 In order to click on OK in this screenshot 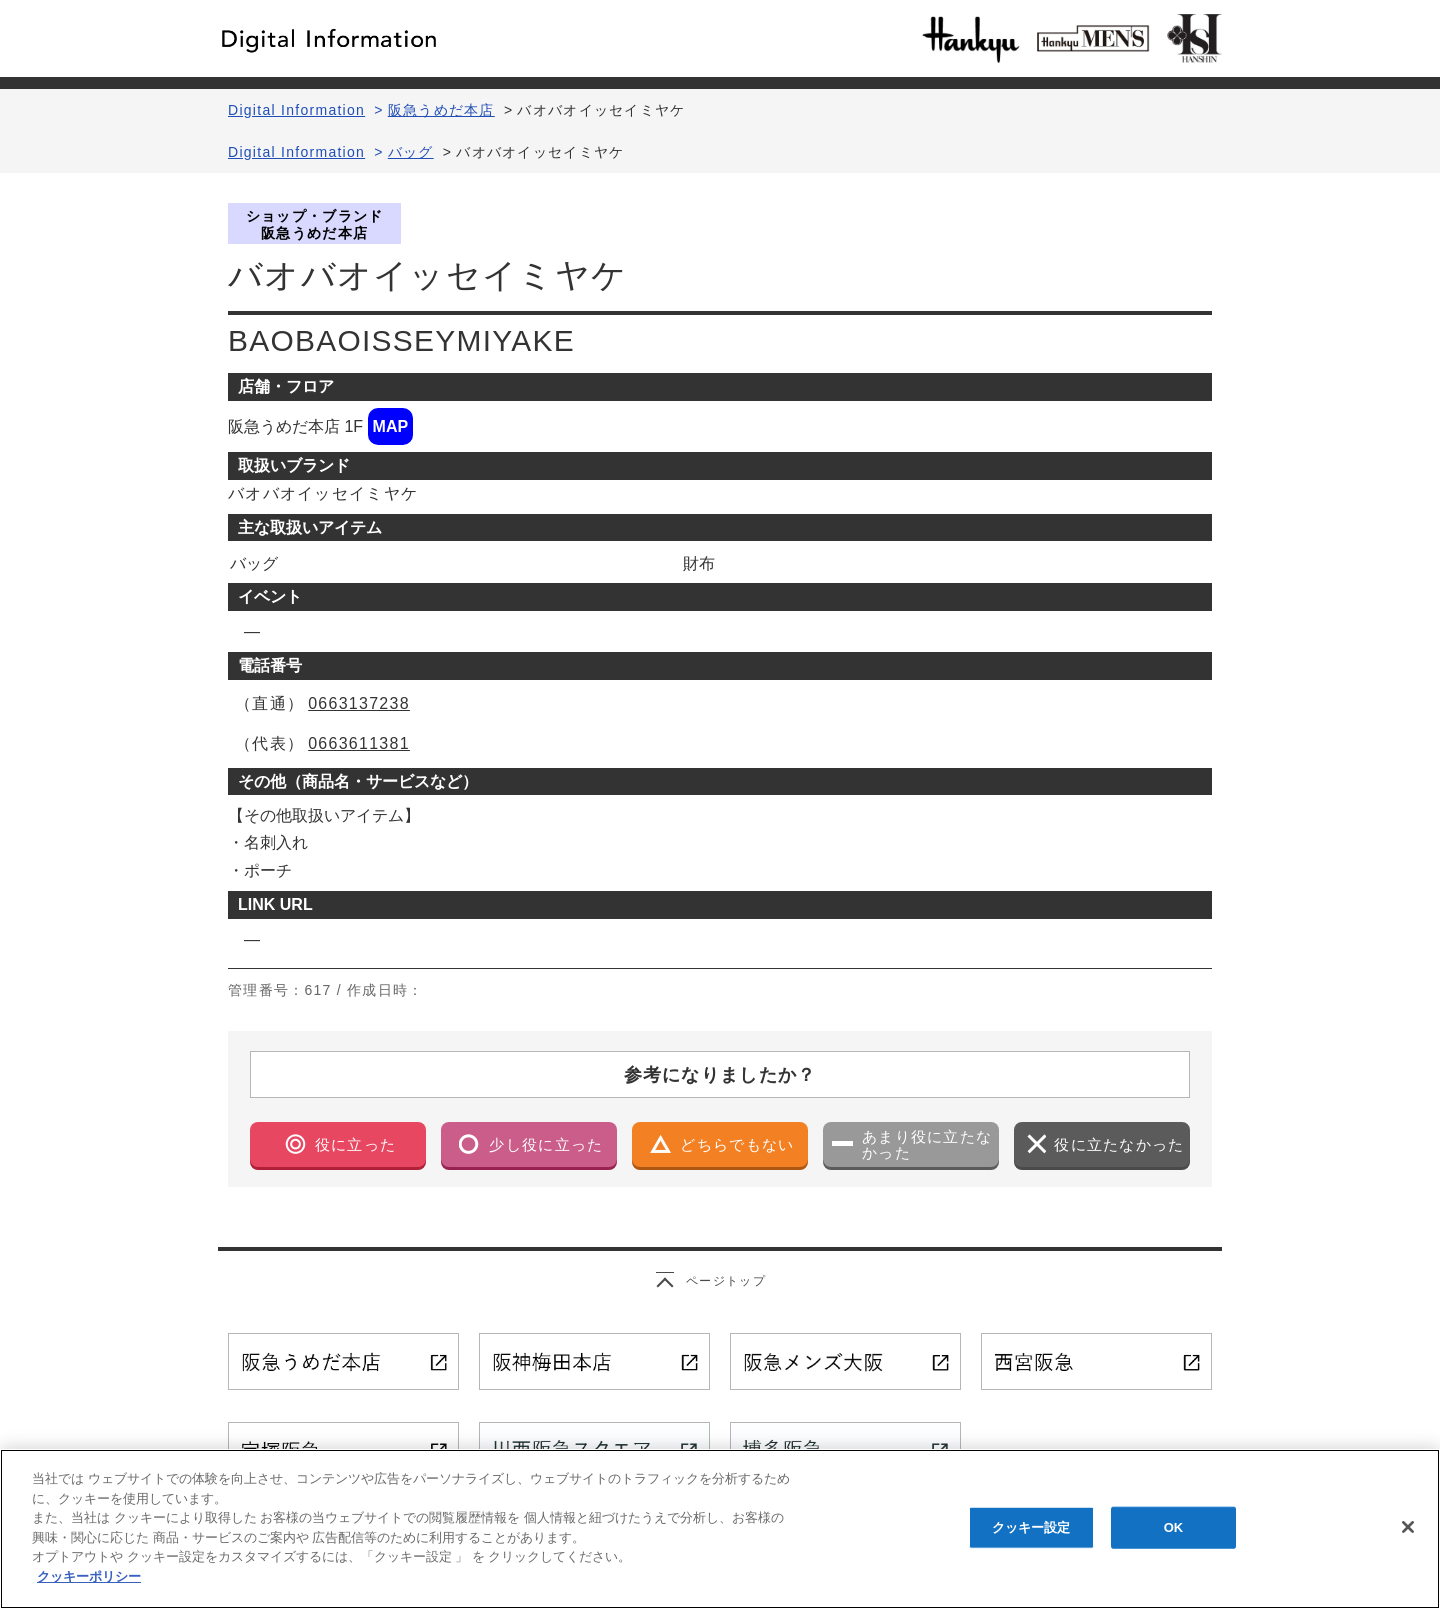, I will do `click(1174, 1534)`.